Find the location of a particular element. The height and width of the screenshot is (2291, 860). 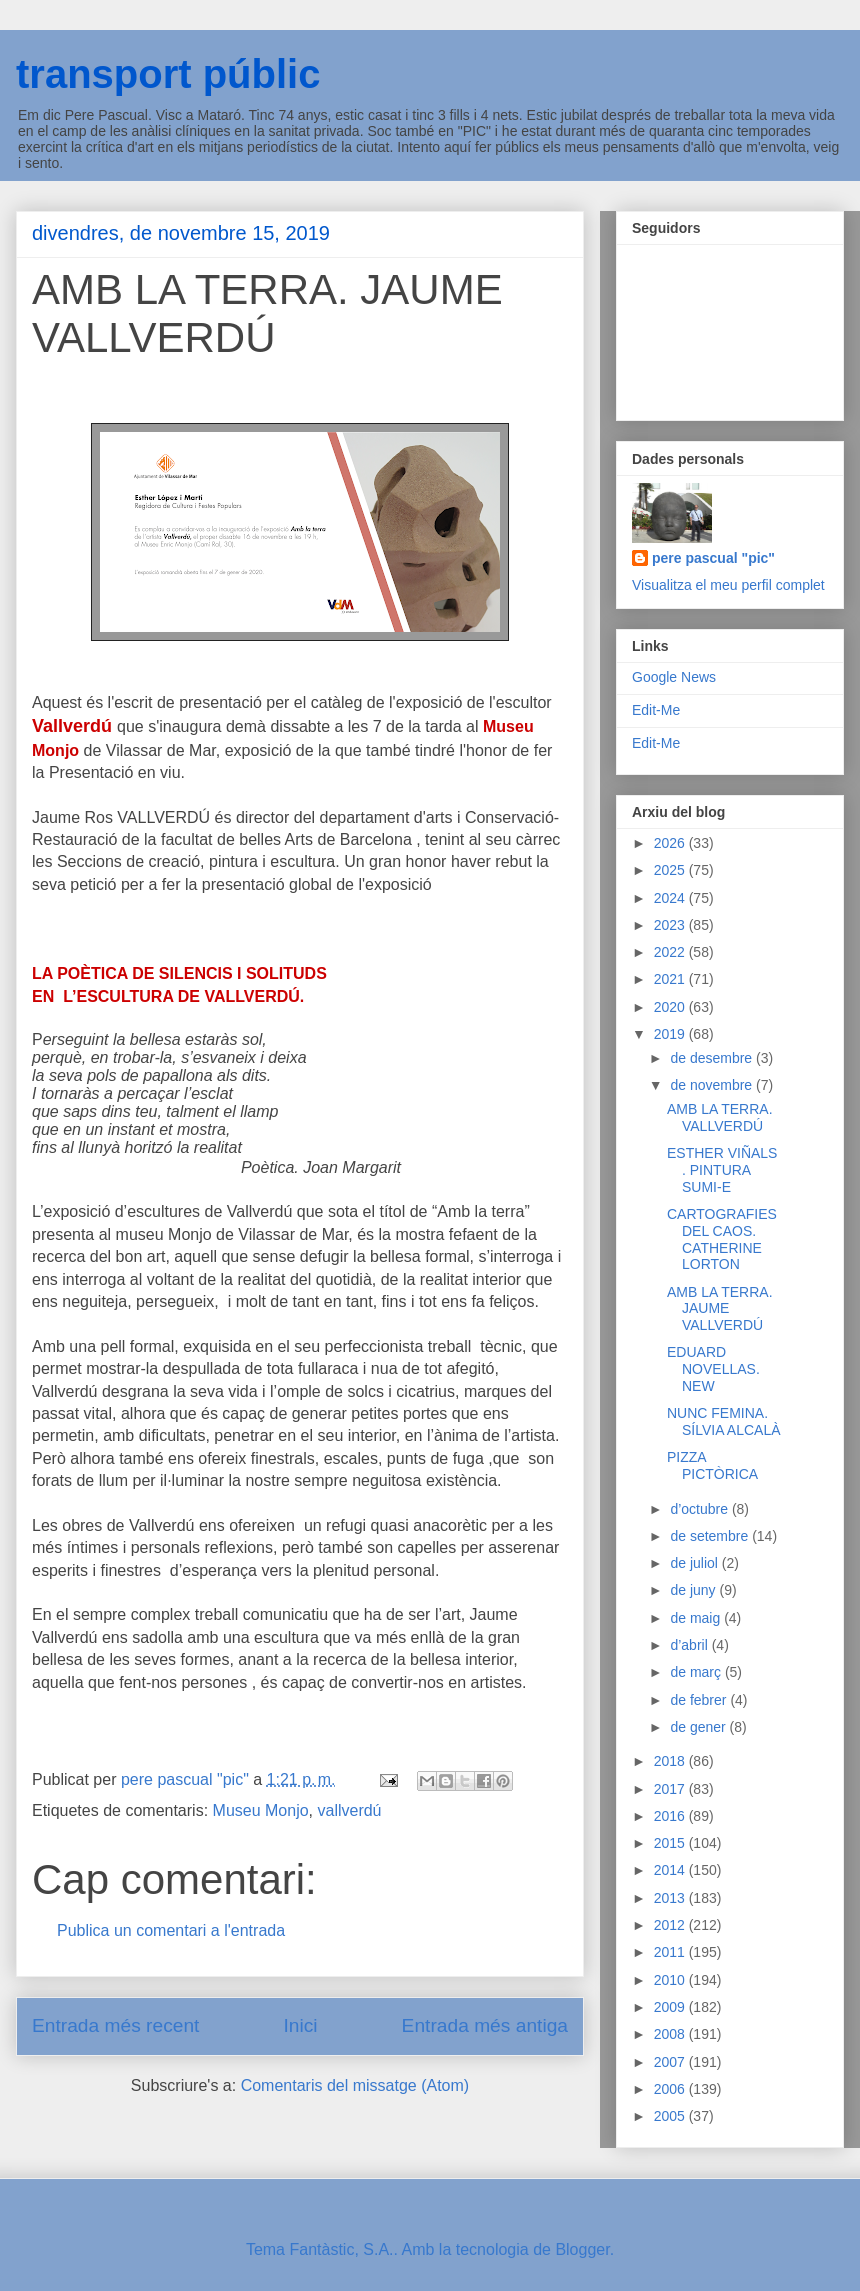

2025 is located at coordinates (671, 870).